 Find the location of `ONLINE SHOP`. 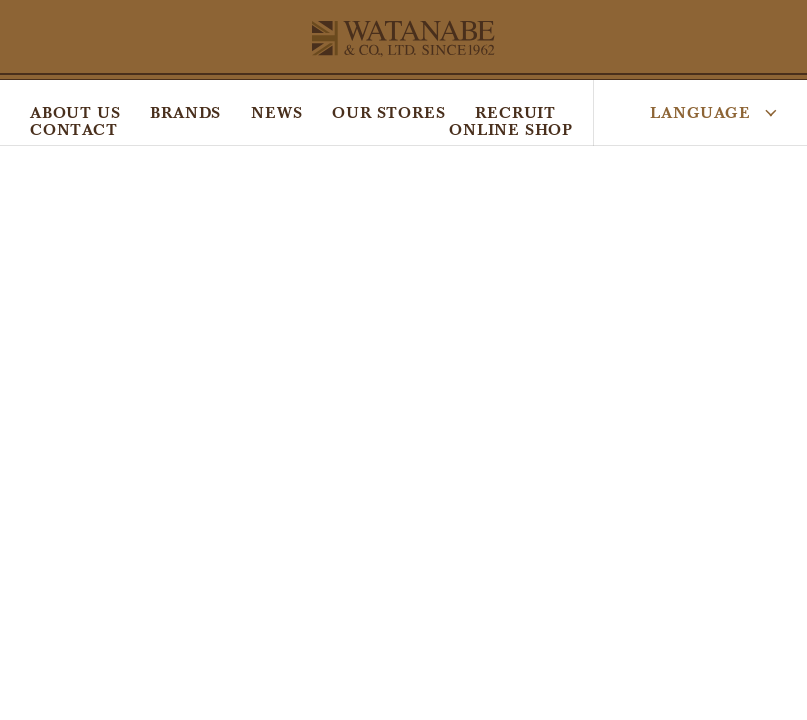

ONLINE SHOP is located at coordinates (511, 129).